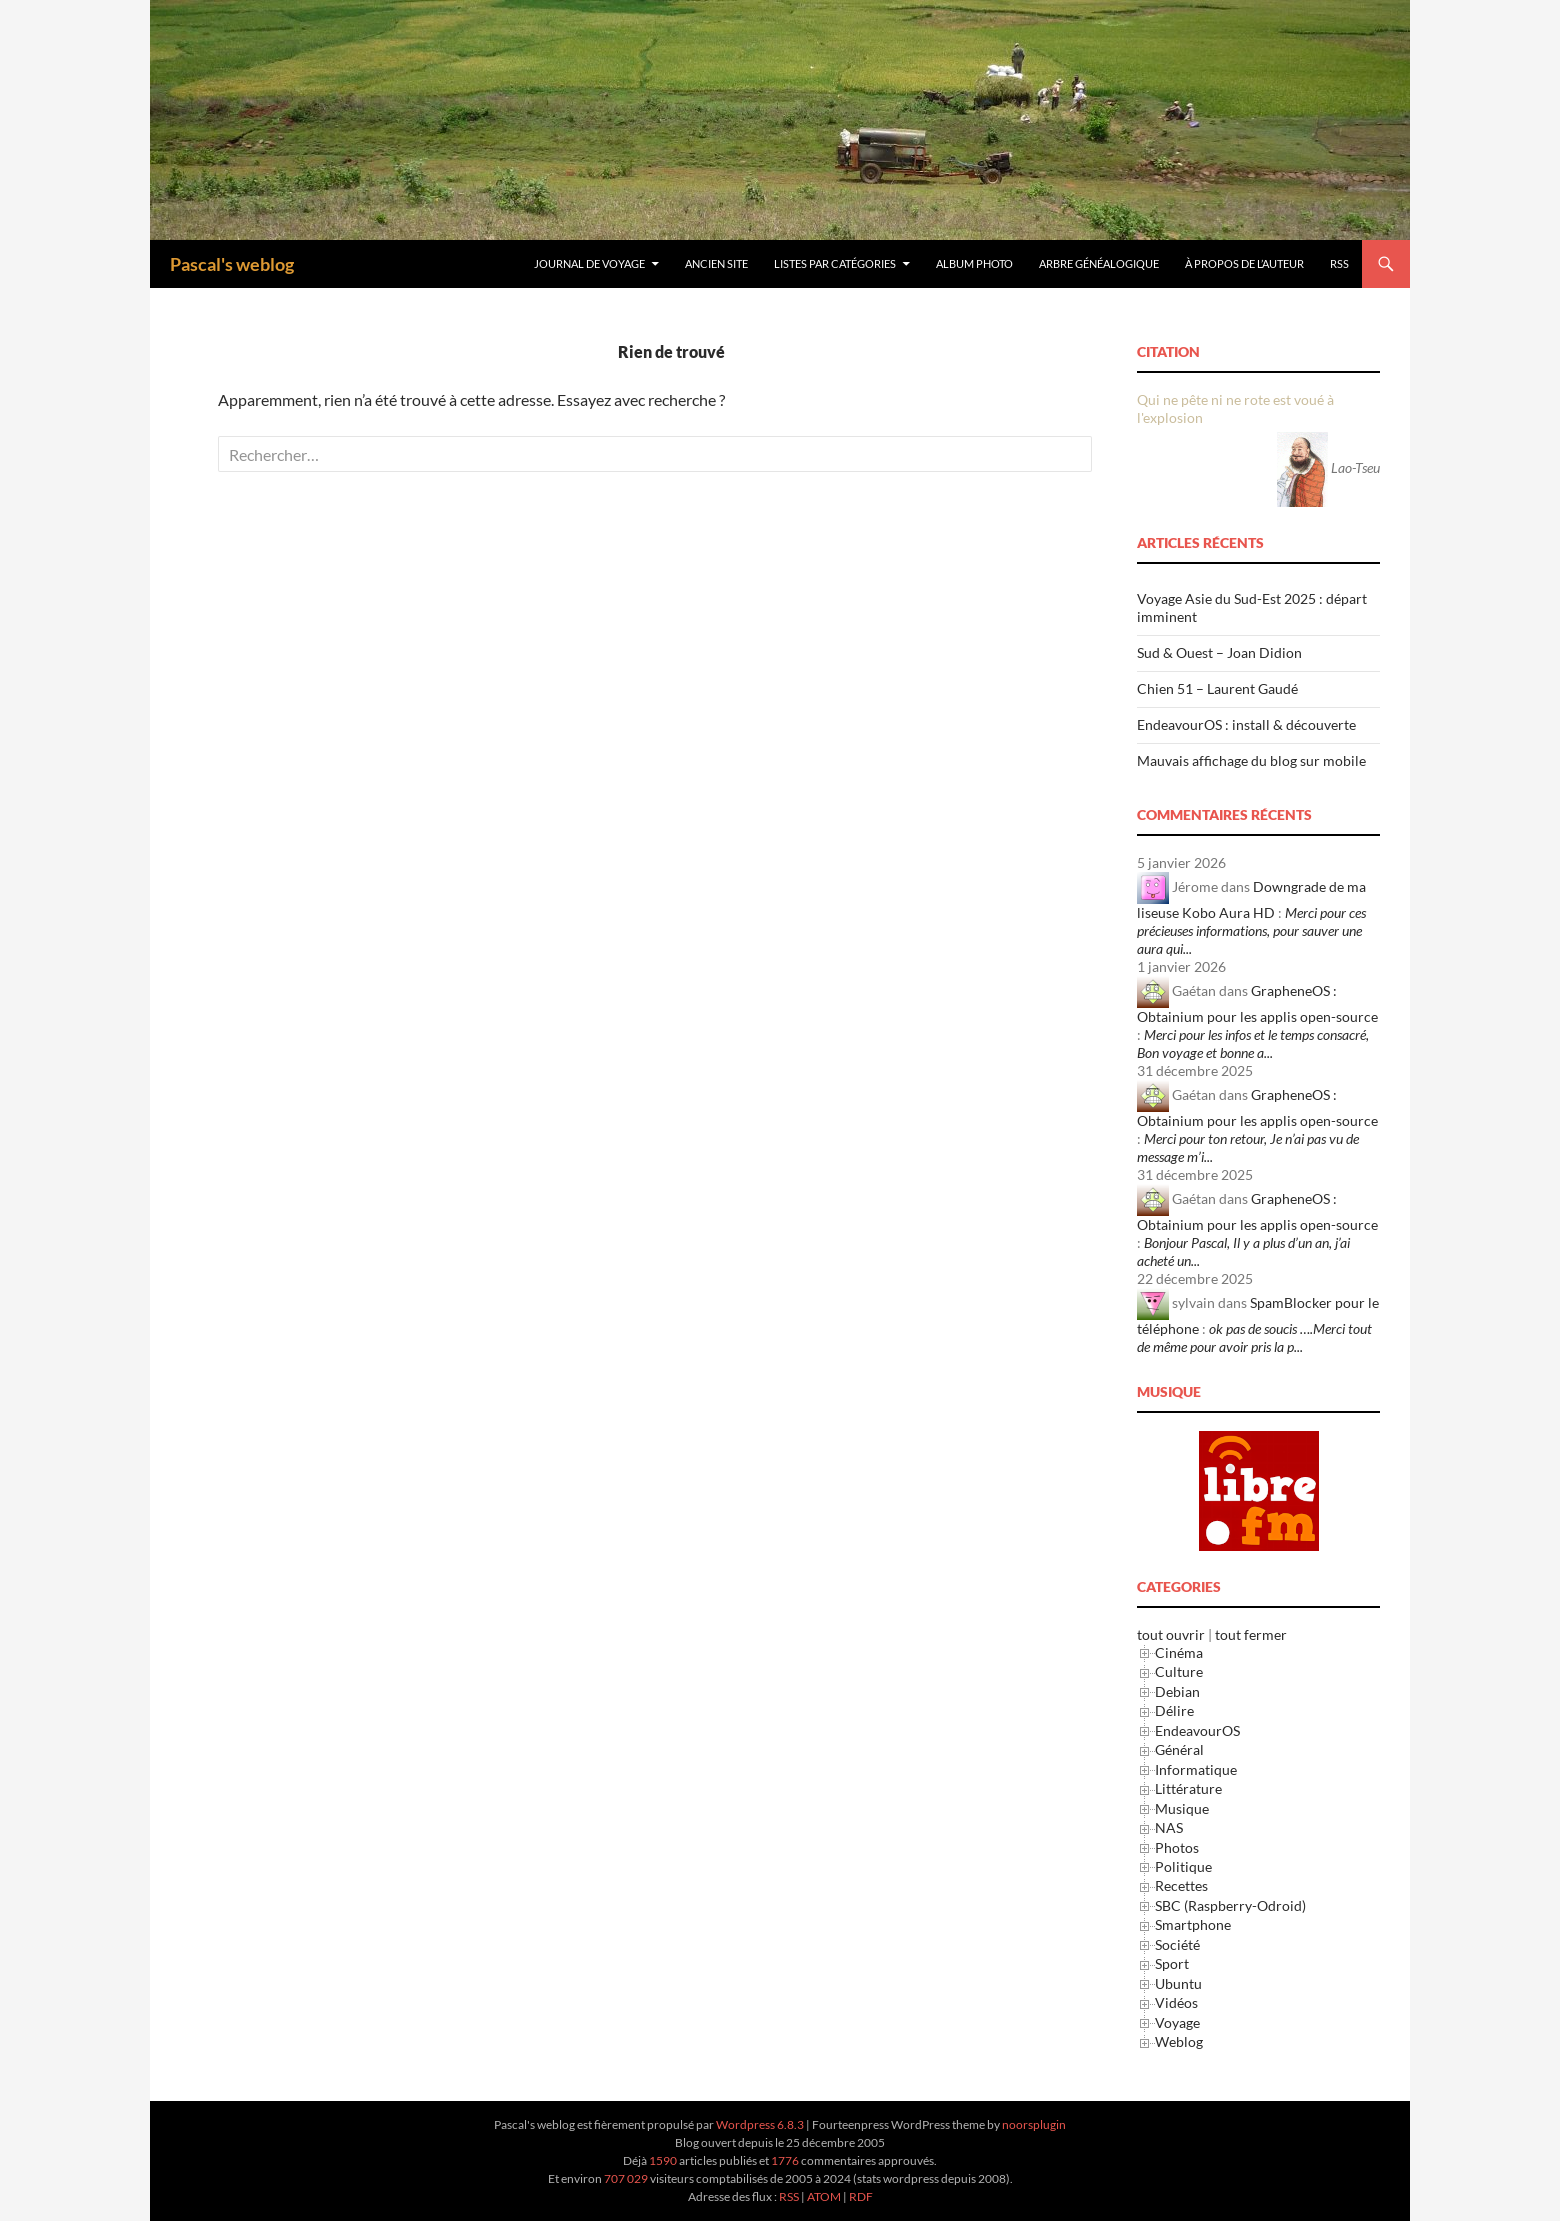  I want to click on Sport, so click(1172, 1963).